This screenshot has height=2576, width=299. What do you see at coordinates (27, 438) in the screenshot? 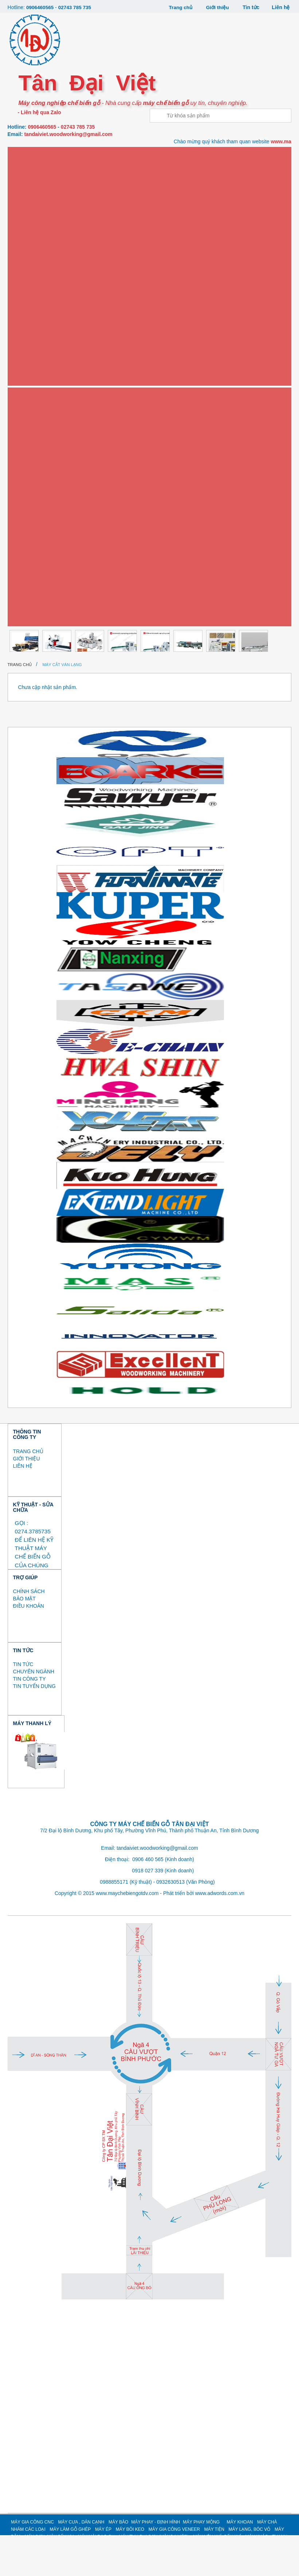
I see `Máy tiện` at bounding box center [27, 438].